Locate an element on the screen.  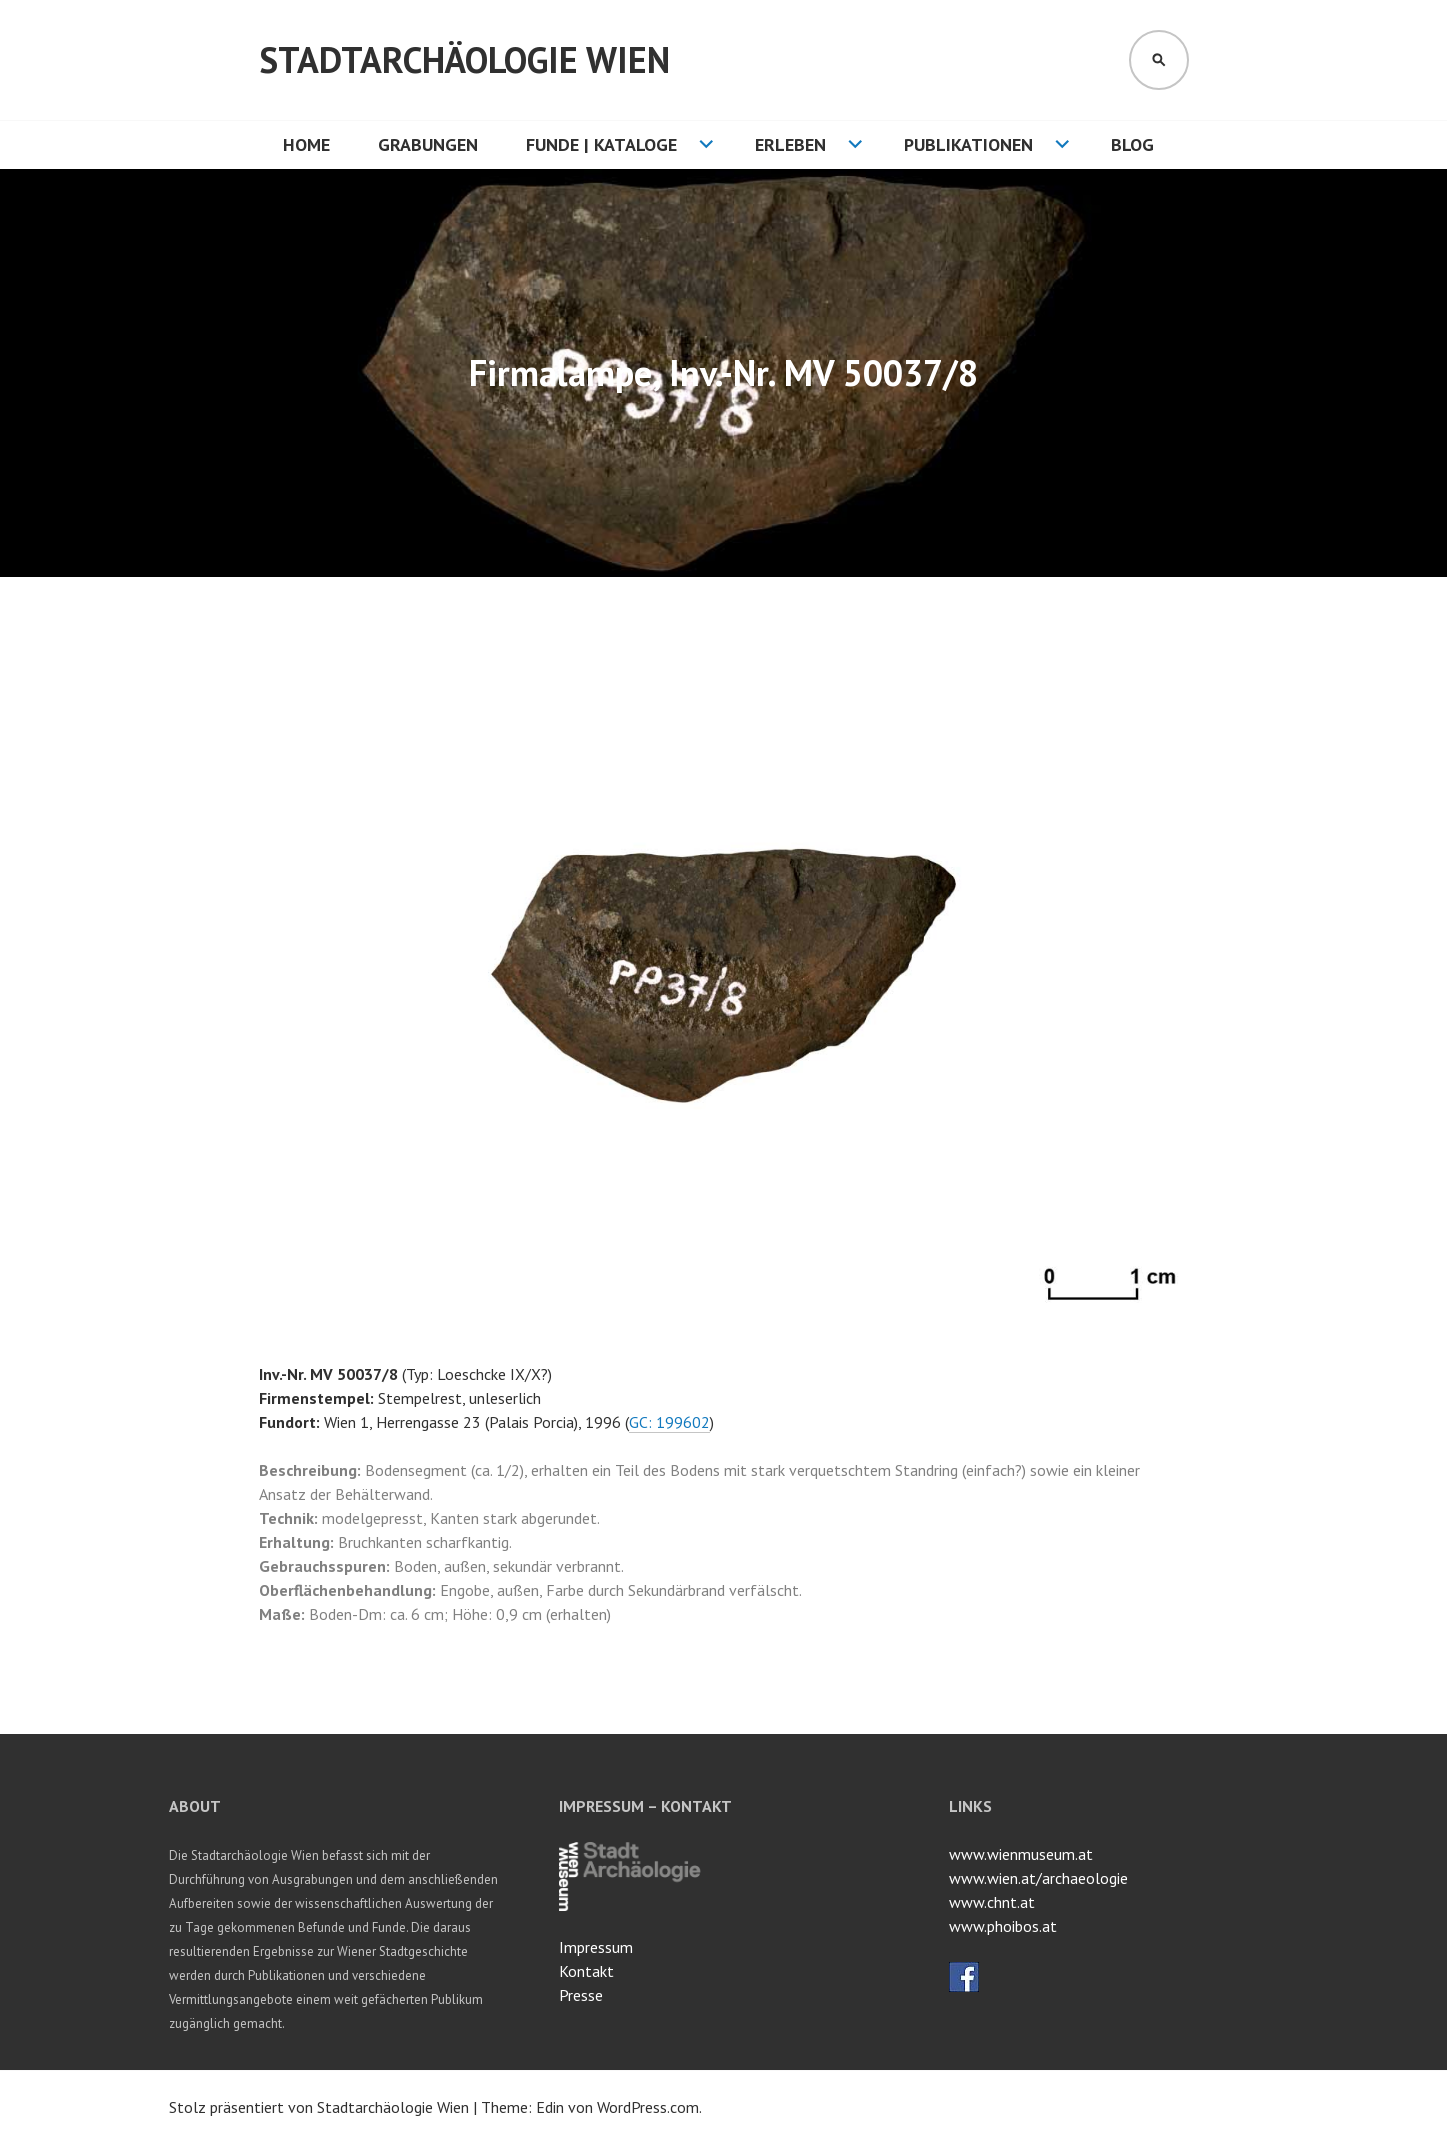
Grabungen is located at coordinates (428, 144).